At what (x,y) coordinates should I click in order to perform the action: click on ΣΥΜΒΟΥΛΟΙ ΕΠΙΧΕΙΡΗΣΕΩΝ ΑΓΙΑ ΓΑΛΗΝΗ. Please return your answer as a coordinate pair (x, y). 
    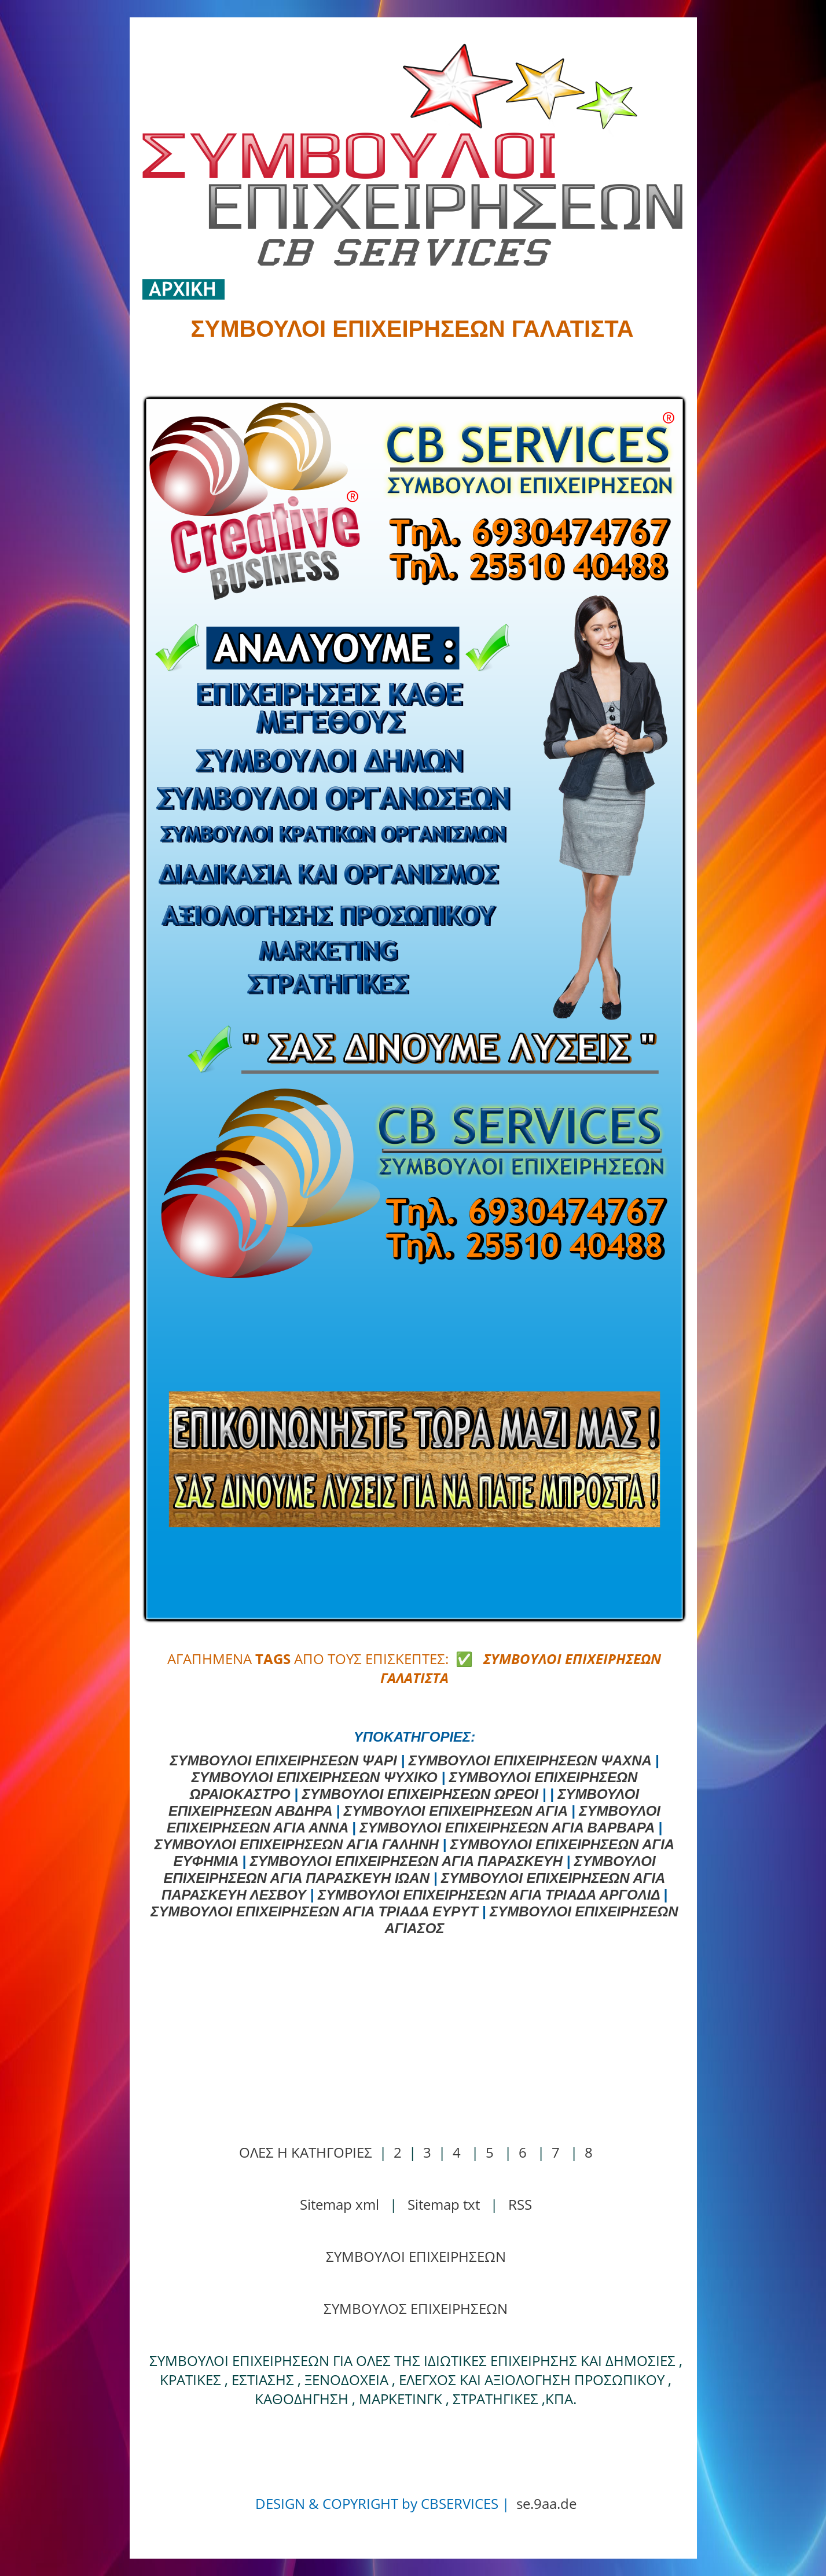
    Looking at the image, I should click on (297, 1844).